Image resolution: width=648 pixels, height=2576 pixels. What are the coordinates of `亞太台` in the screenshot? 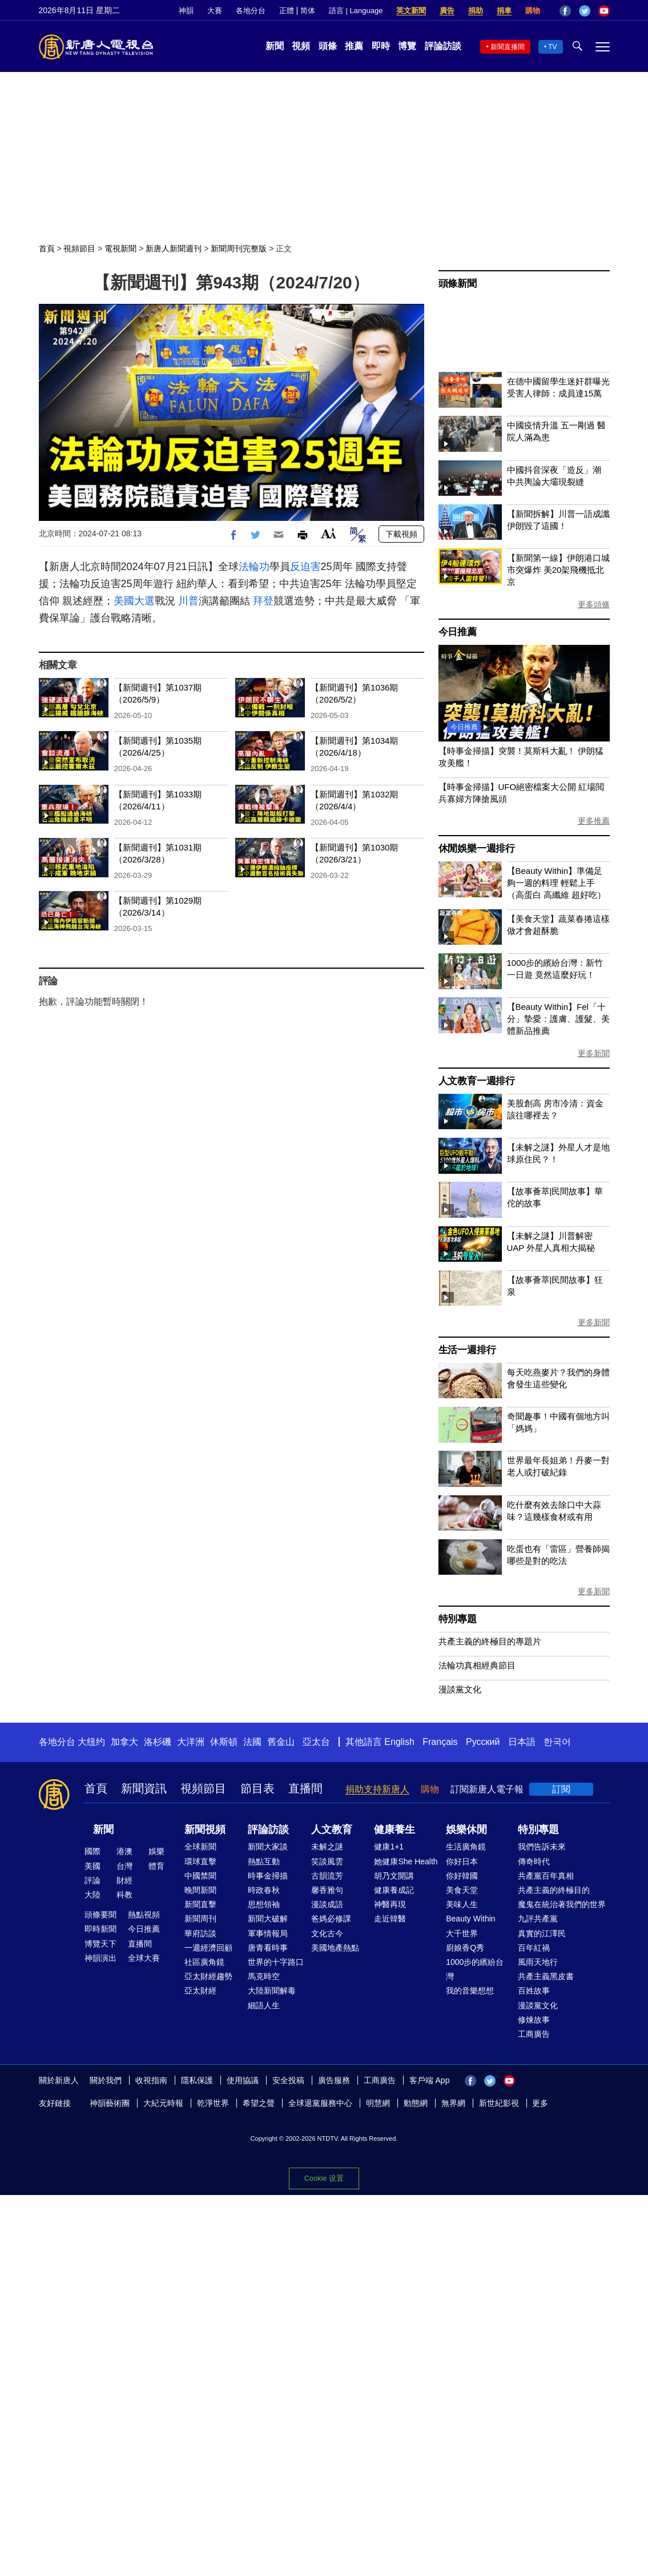 It's located at (316, 1742).